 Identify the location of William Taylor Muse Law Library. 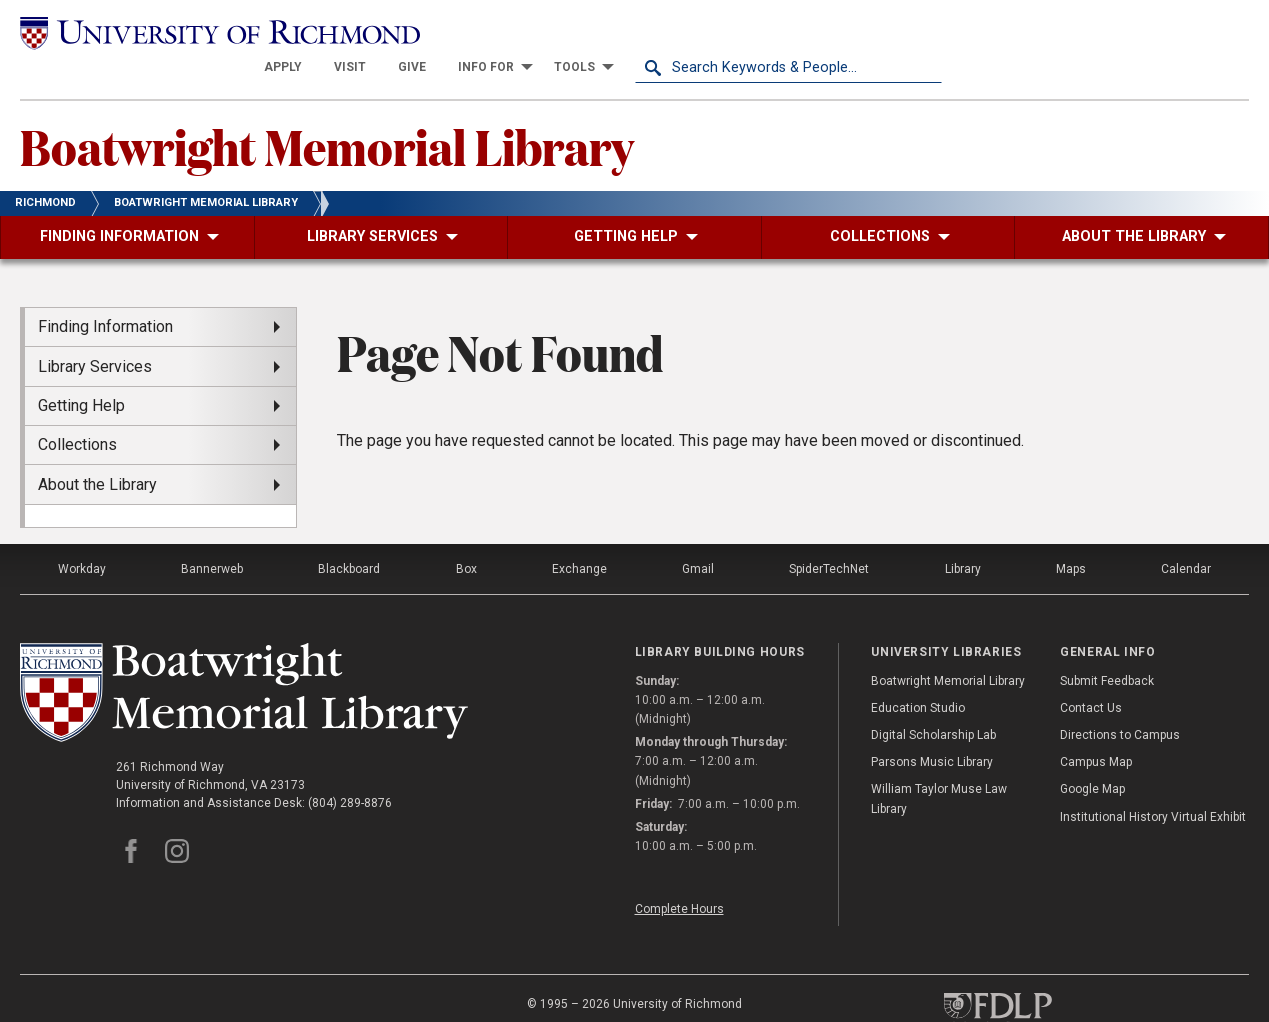
(939, 763).